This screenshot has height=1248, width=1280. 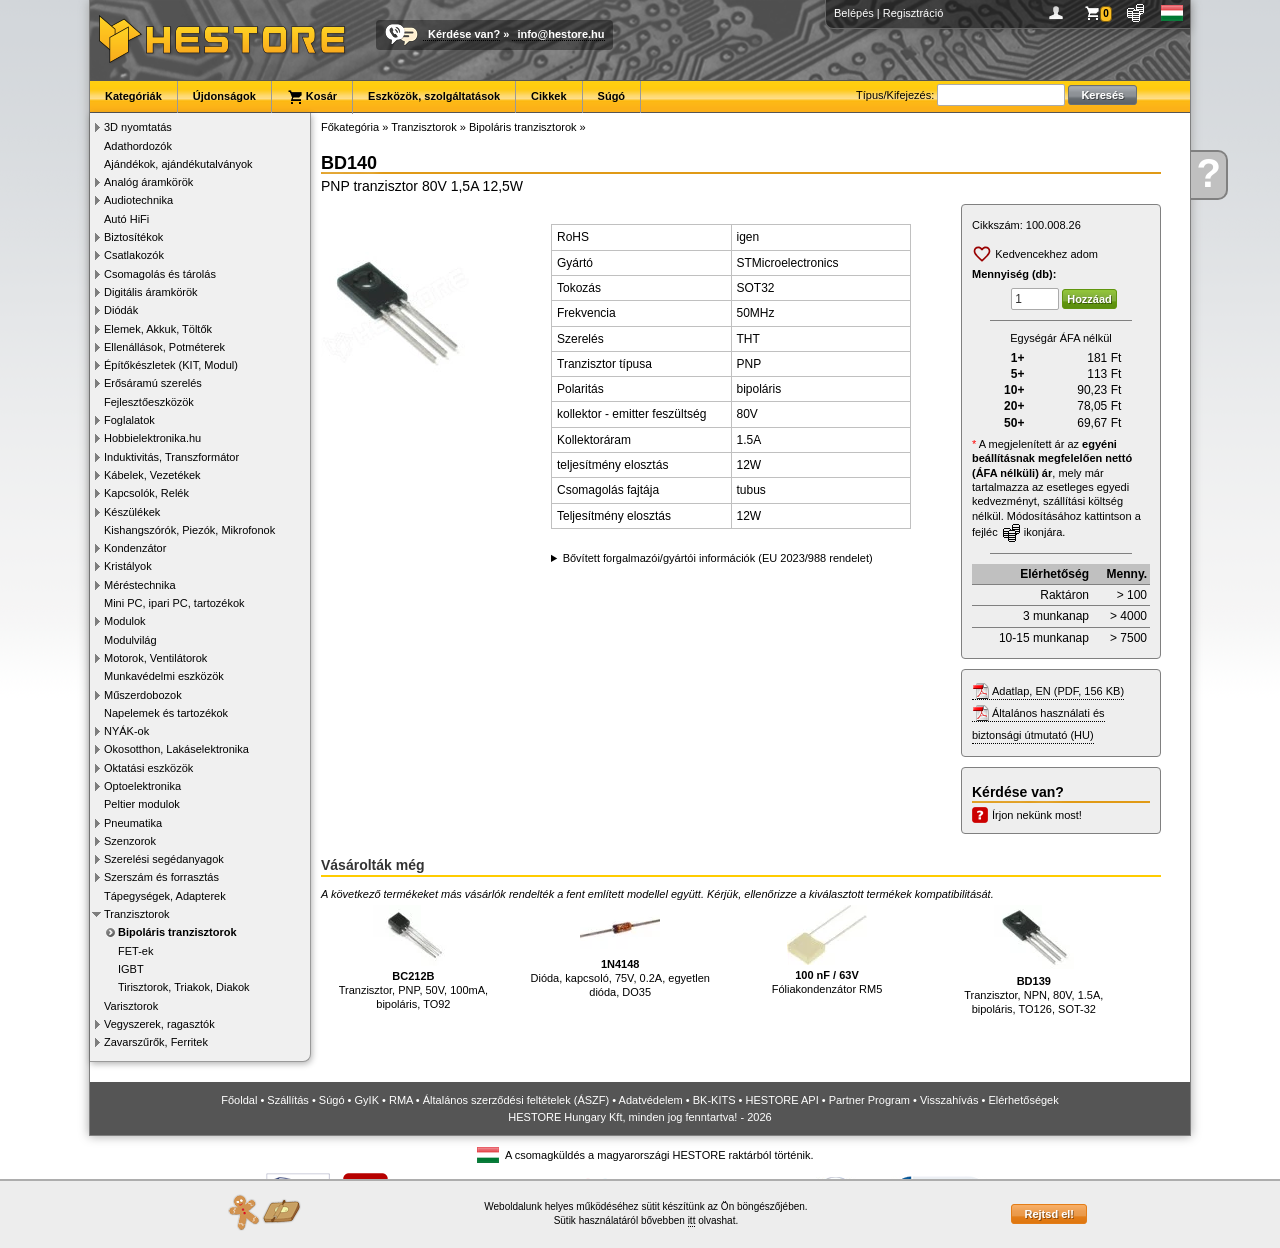 I want to click on Autó HiFi, so click(x=126, y=219).